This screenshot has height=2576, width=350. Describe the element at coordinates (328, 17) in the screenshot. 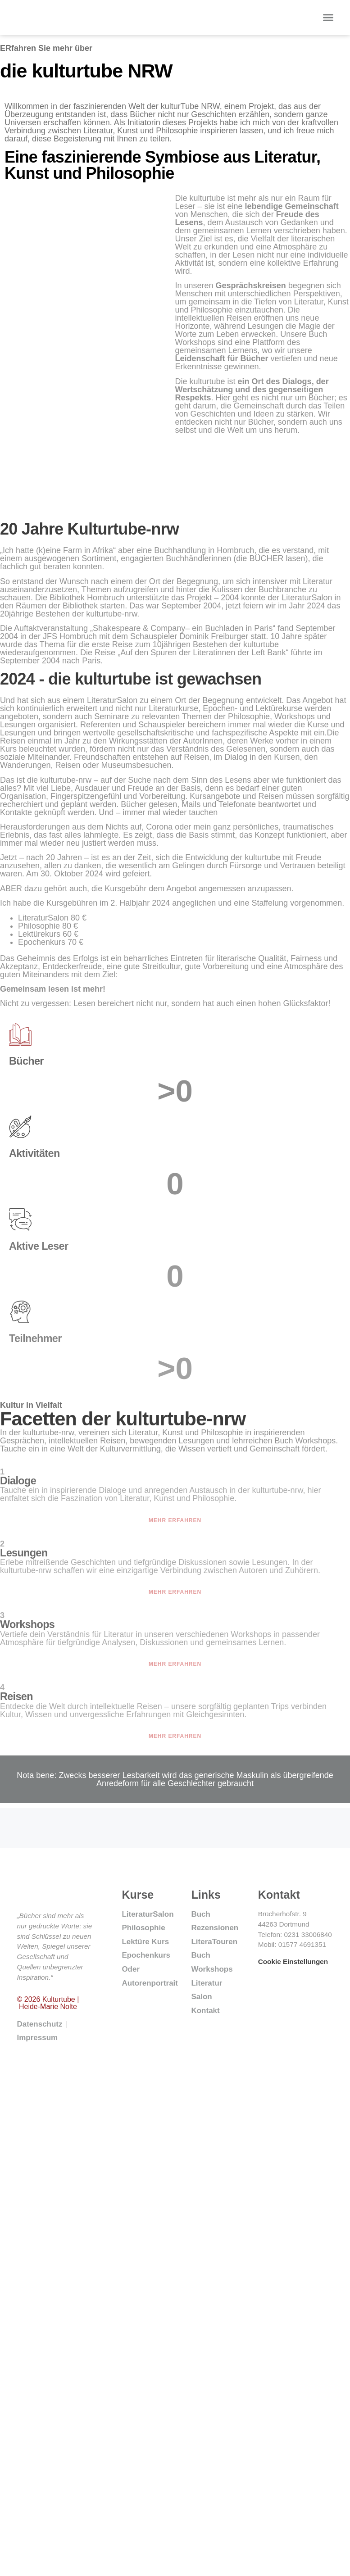

I see `[button]` at that location.